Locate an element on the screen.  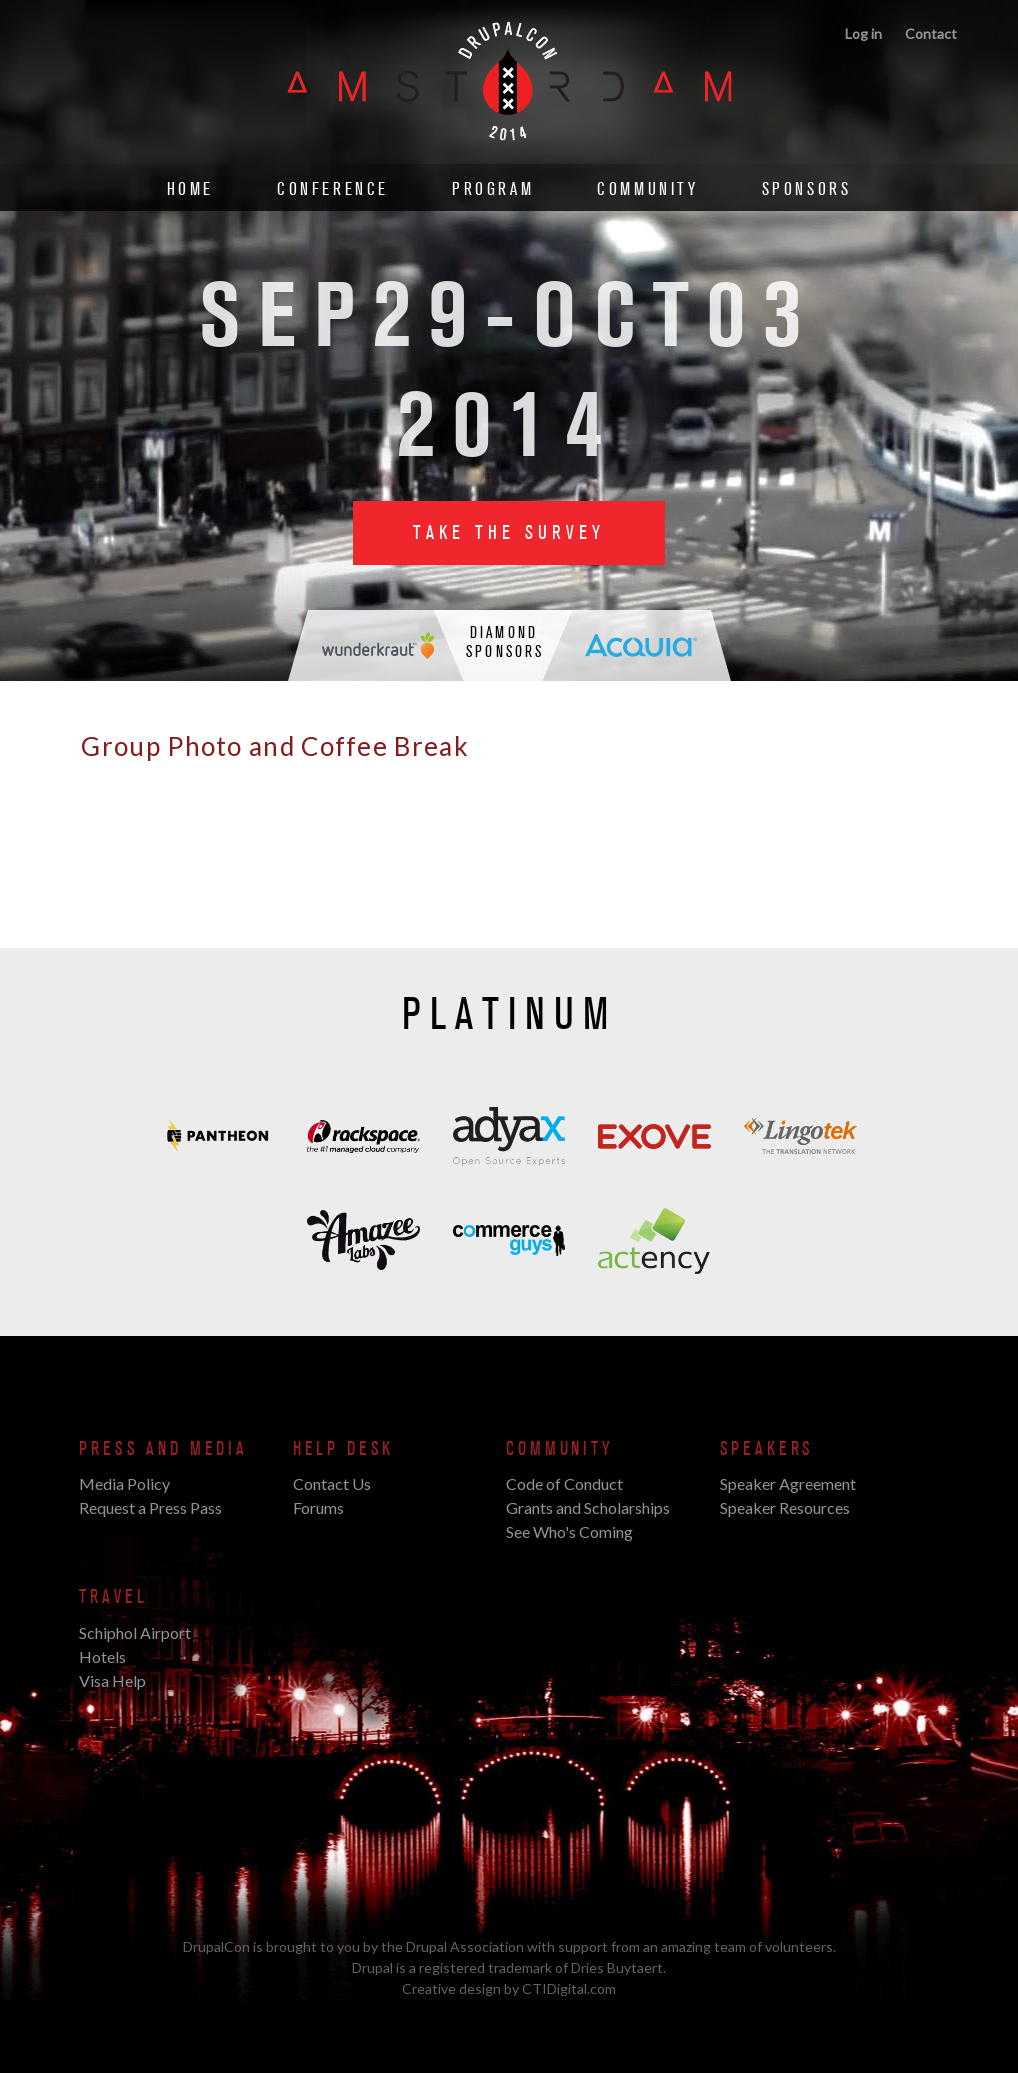
Schiphol Airport is located at coordinates (135, 1632).